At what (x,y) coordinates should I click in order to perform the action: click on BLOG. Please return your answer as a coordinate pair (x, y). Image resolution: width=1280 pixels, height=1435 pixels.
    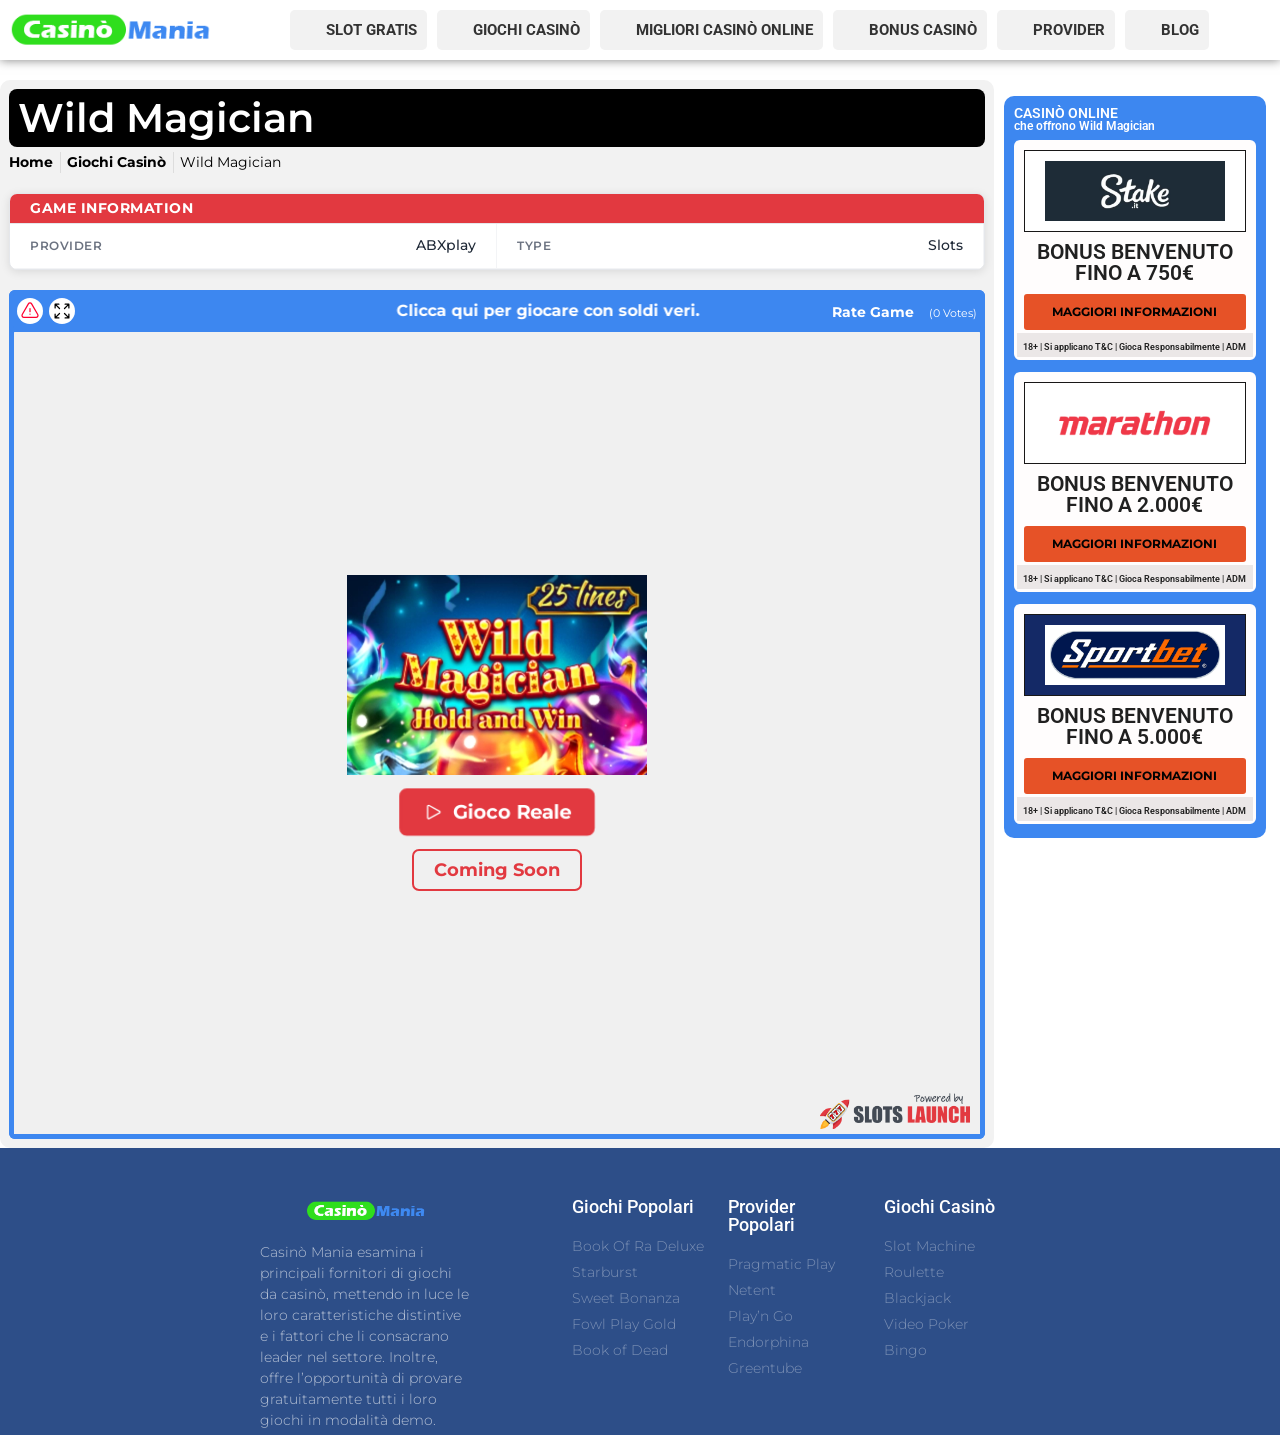
    Looking at the image, I should click on (1180, 30).